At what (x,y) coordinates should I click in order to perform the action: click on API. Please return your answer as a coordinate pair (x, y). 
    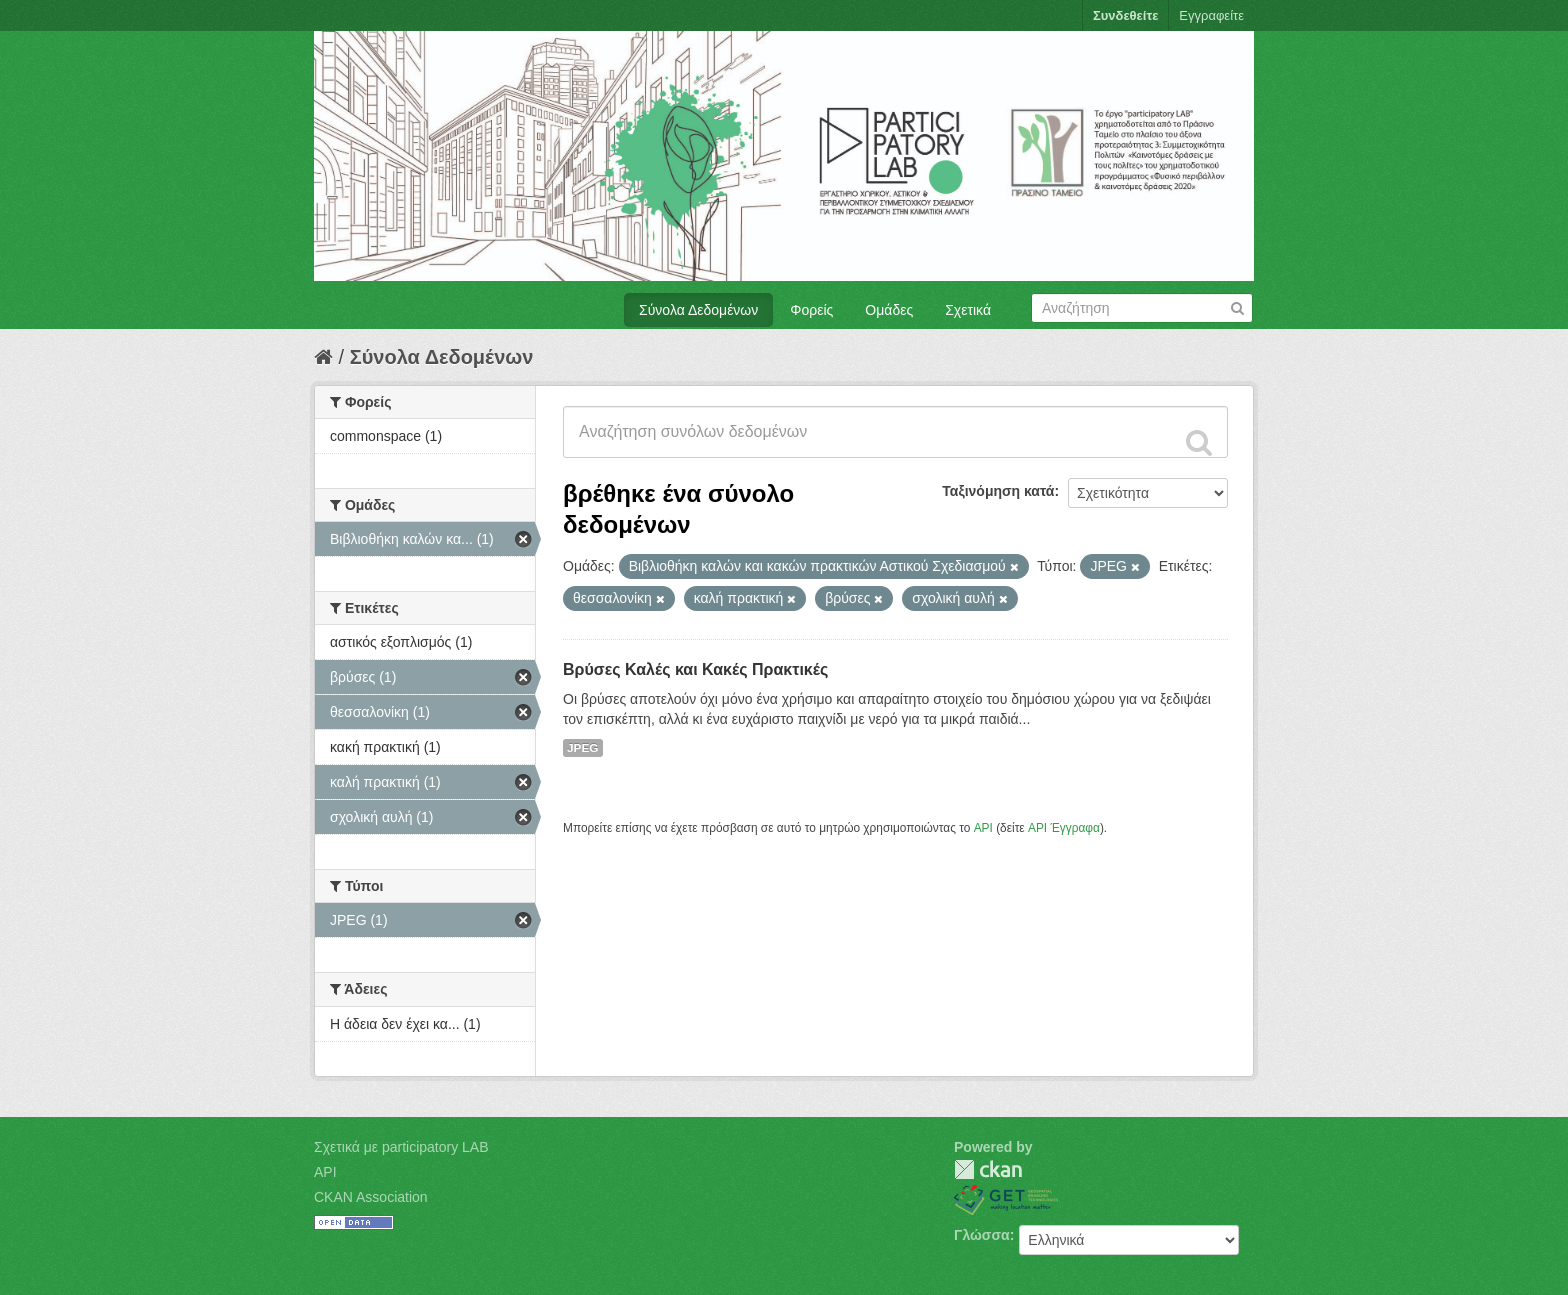
    Looking at the image, I should click on (983, 828).